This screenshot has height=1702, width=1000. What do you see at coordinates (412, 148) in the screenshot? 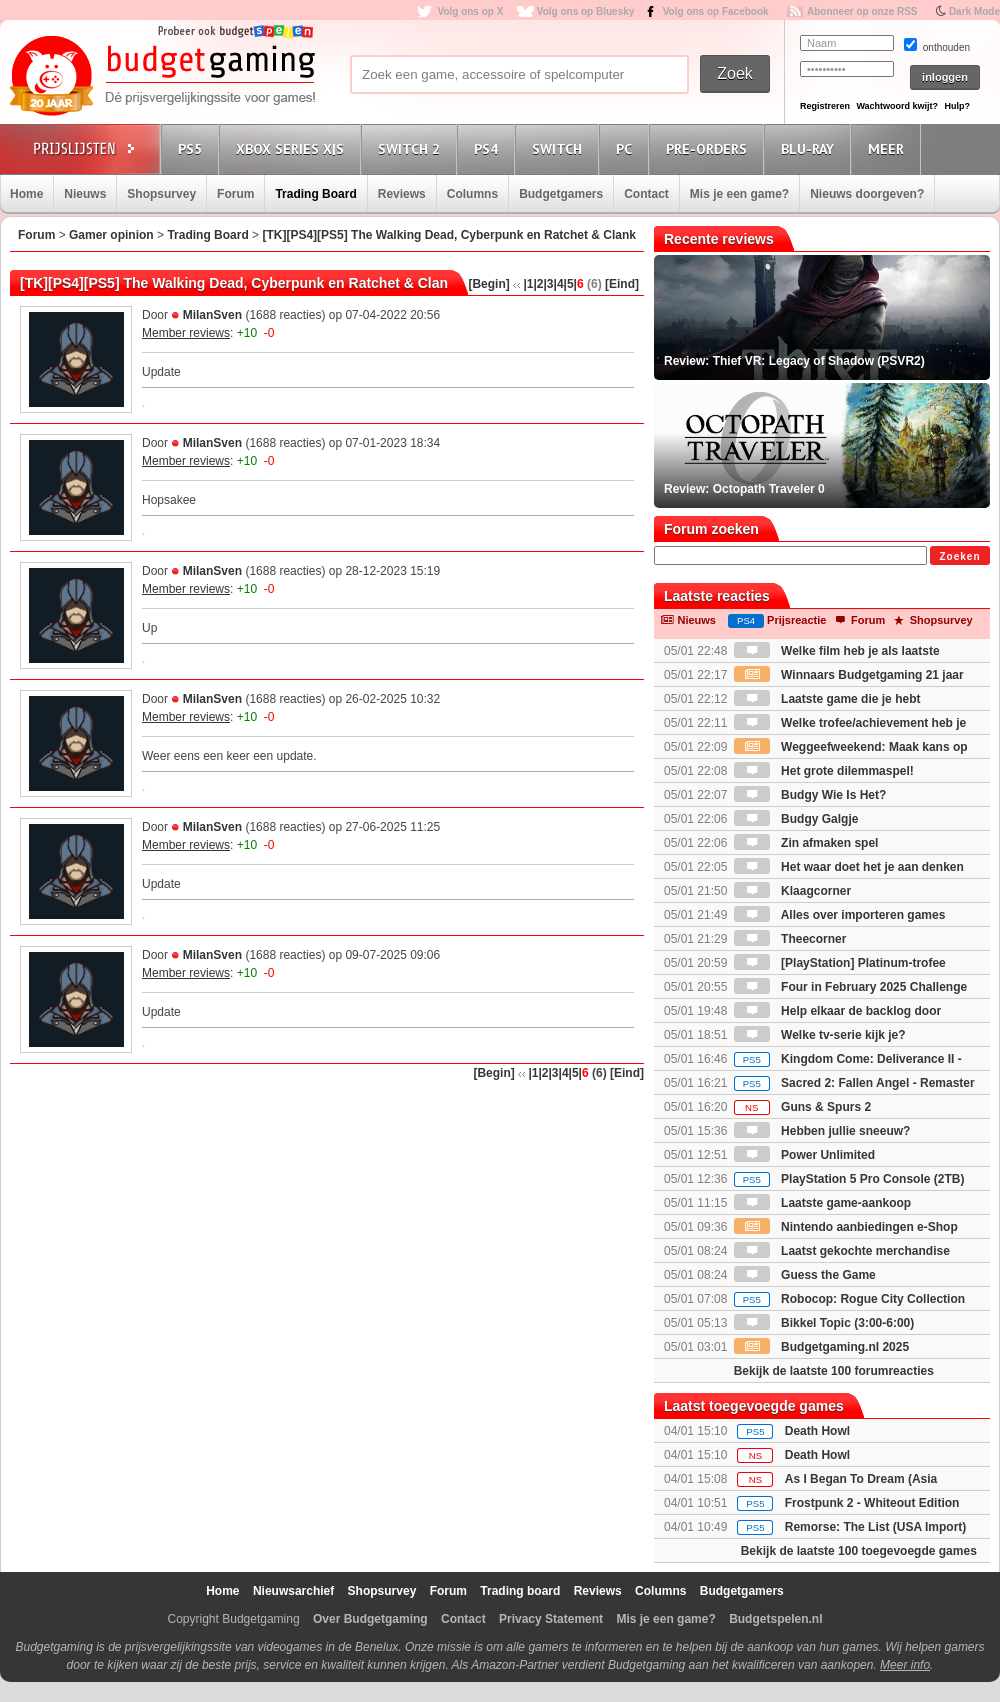
I see `Switch 2` at bounding box center [412, 148].